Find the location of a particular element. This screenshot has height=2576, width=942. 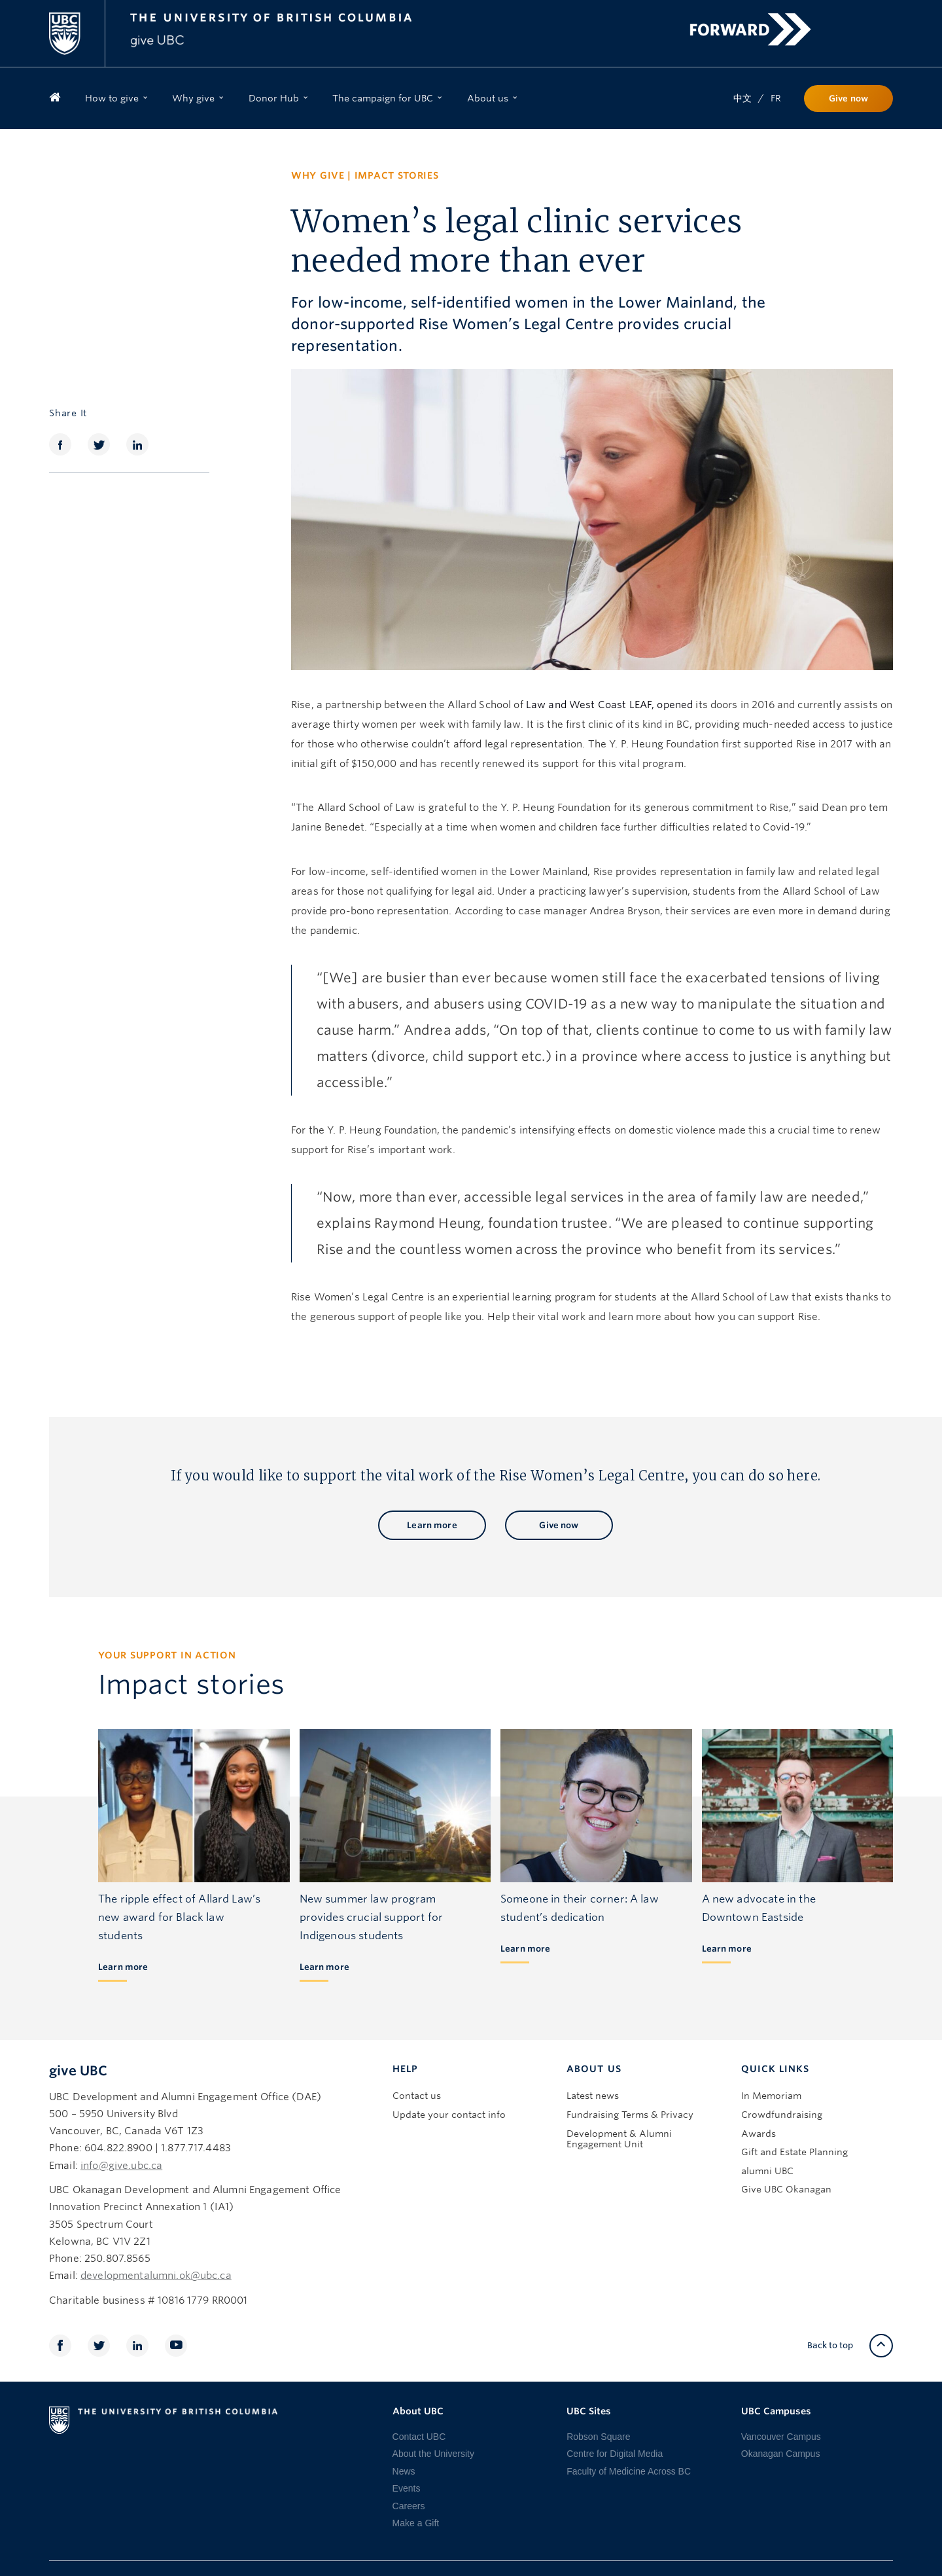

developmentalumni.ok@ubc.ca is located at coordinates (156, 2275).